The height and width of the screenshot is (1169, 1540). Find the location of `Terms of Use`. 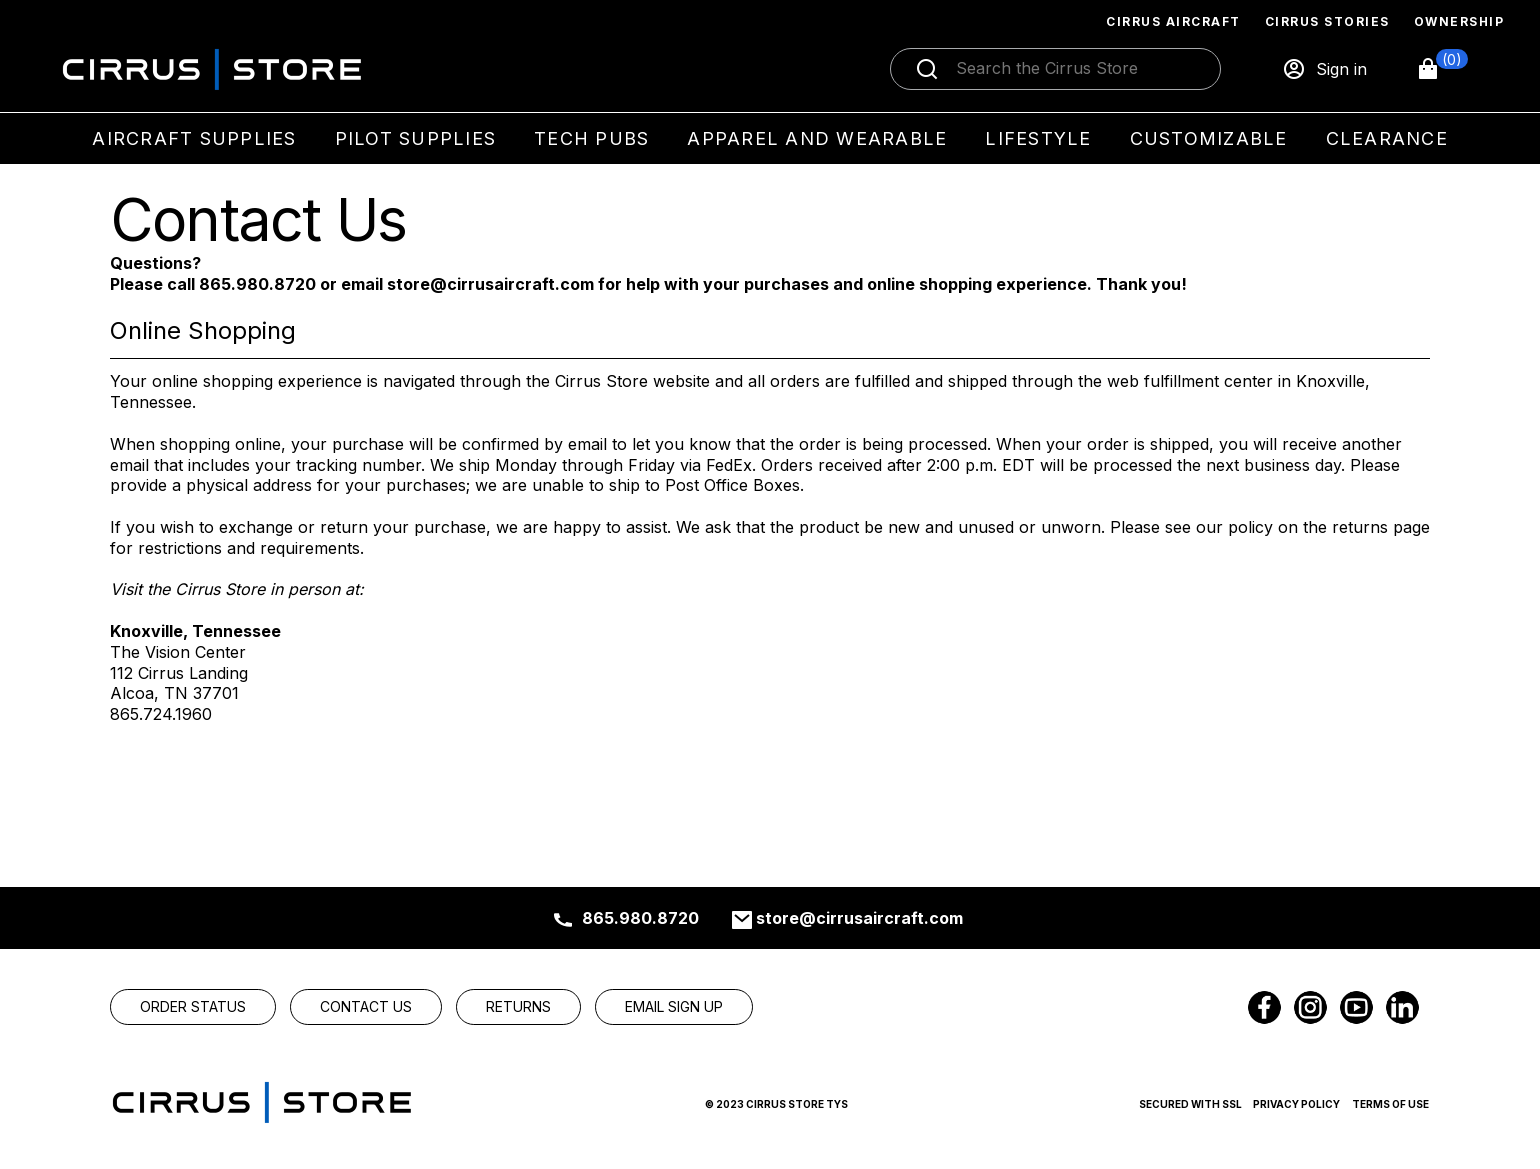

Terms of Use is located at coordinates (1390, 1104).